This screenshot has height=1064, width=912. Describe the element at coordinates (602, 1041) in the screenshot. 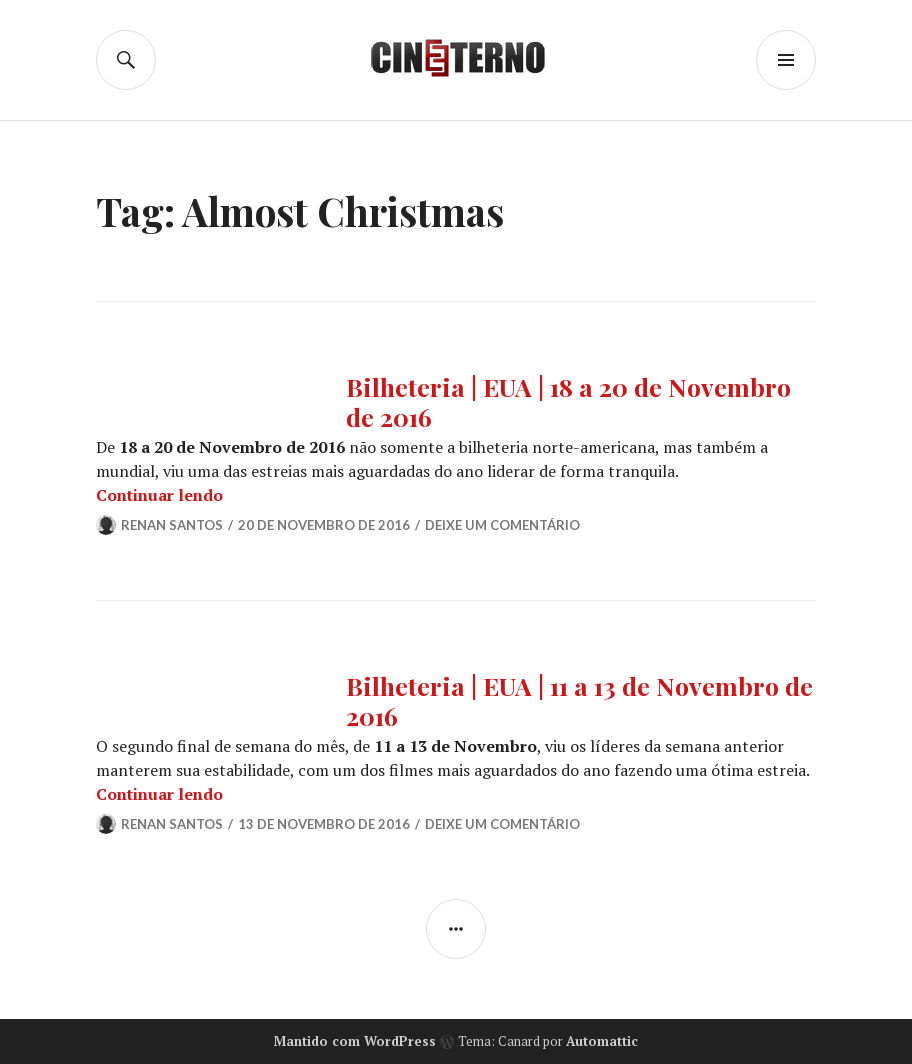

I see `Automattic` at that location.